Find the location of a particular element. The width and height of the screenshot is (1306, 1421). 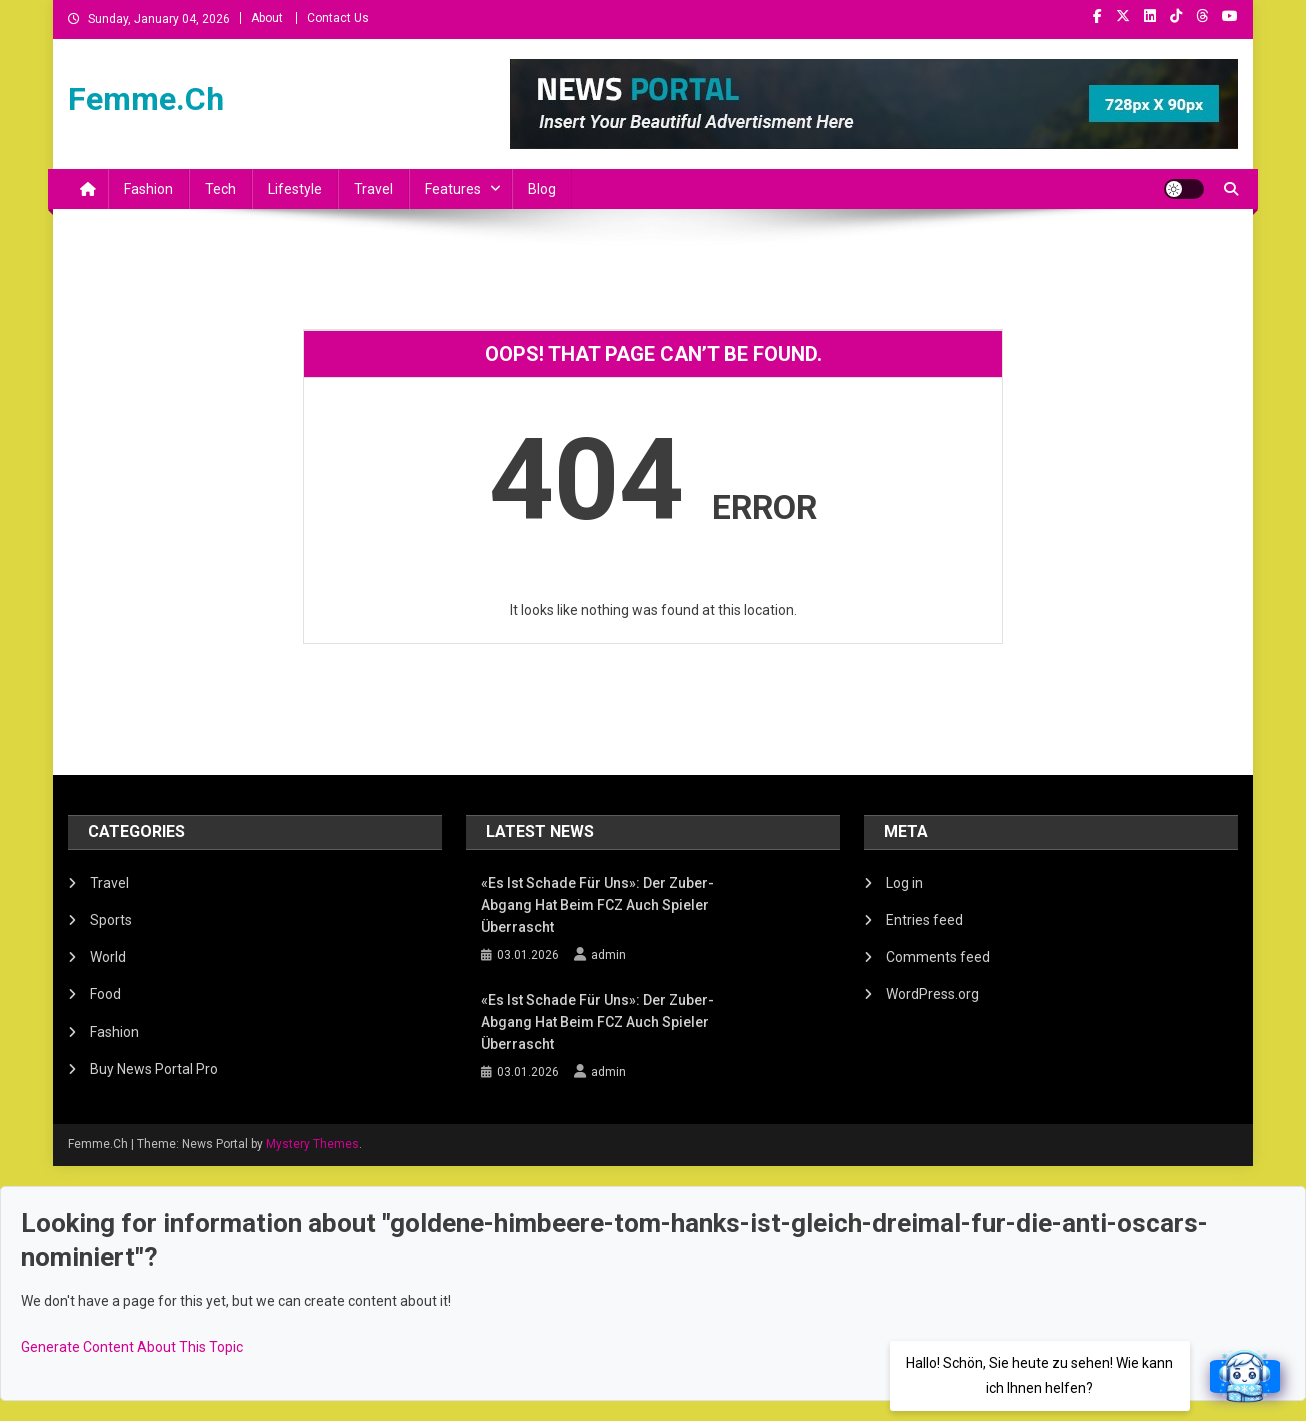

Blog is located at coordinates (542, 189).